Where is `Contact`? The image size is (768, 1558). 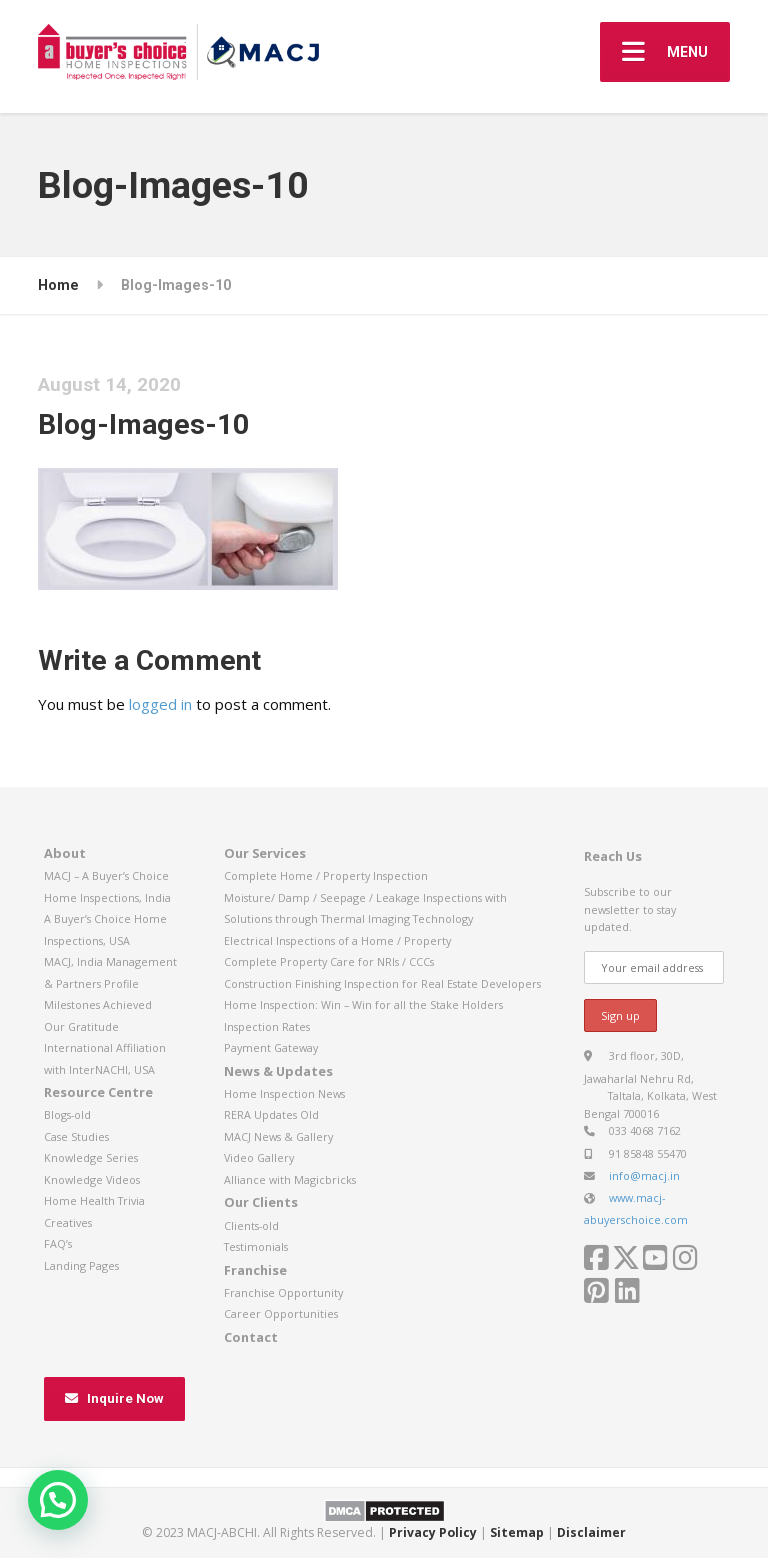
Contact is located at coordinates (251, 1337).